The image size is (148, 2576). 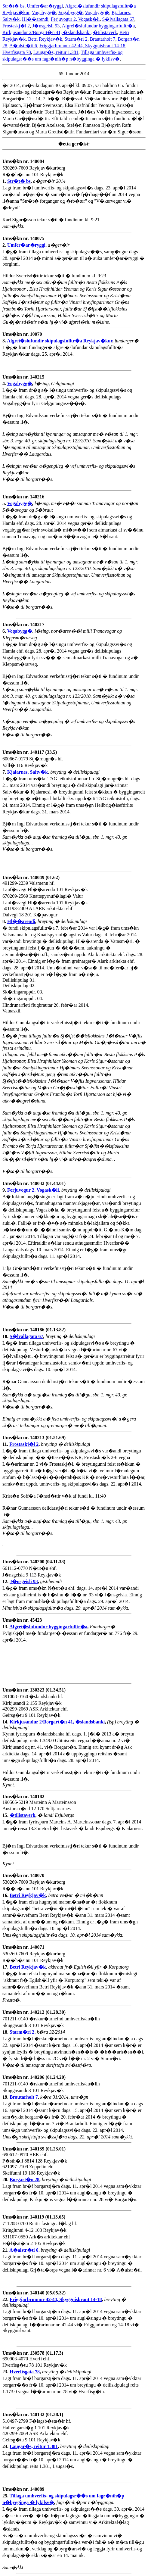 I want to click on Friggjarbrunnur 42-44, Skyggnisbraut 14-18, so click(x=82, y=45).